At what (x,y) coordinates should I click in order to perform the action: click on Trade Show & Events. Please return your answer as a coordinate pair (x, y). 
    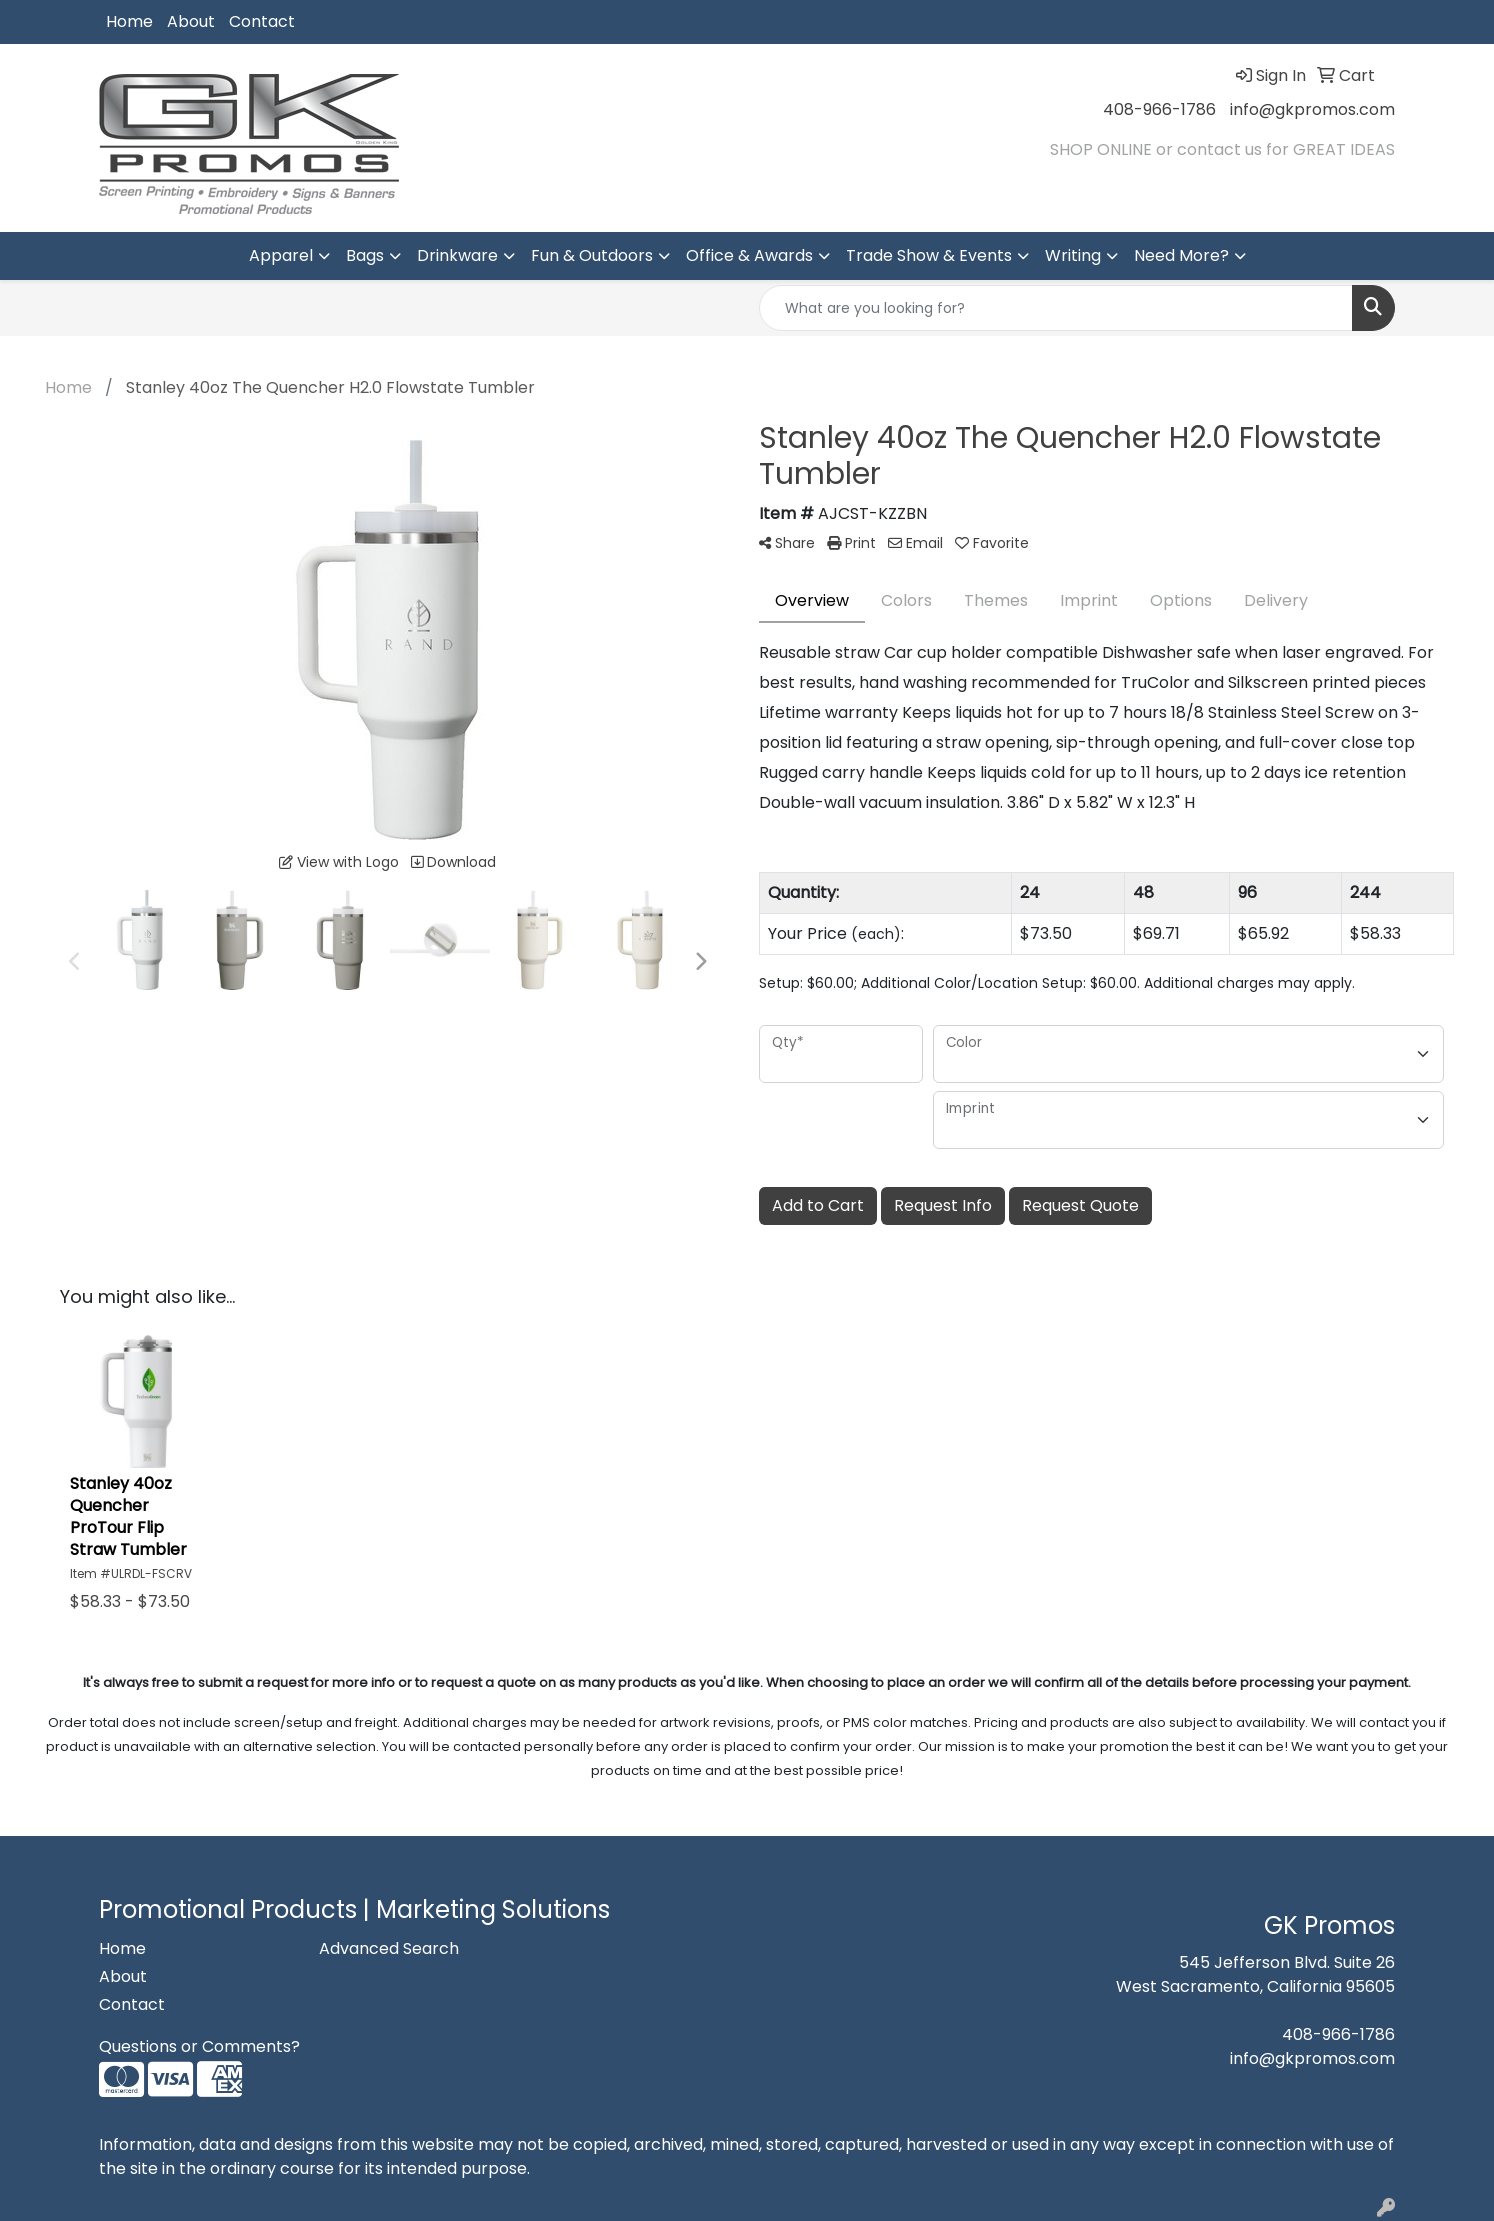
    Looking at the image, I should click on (929, 255).